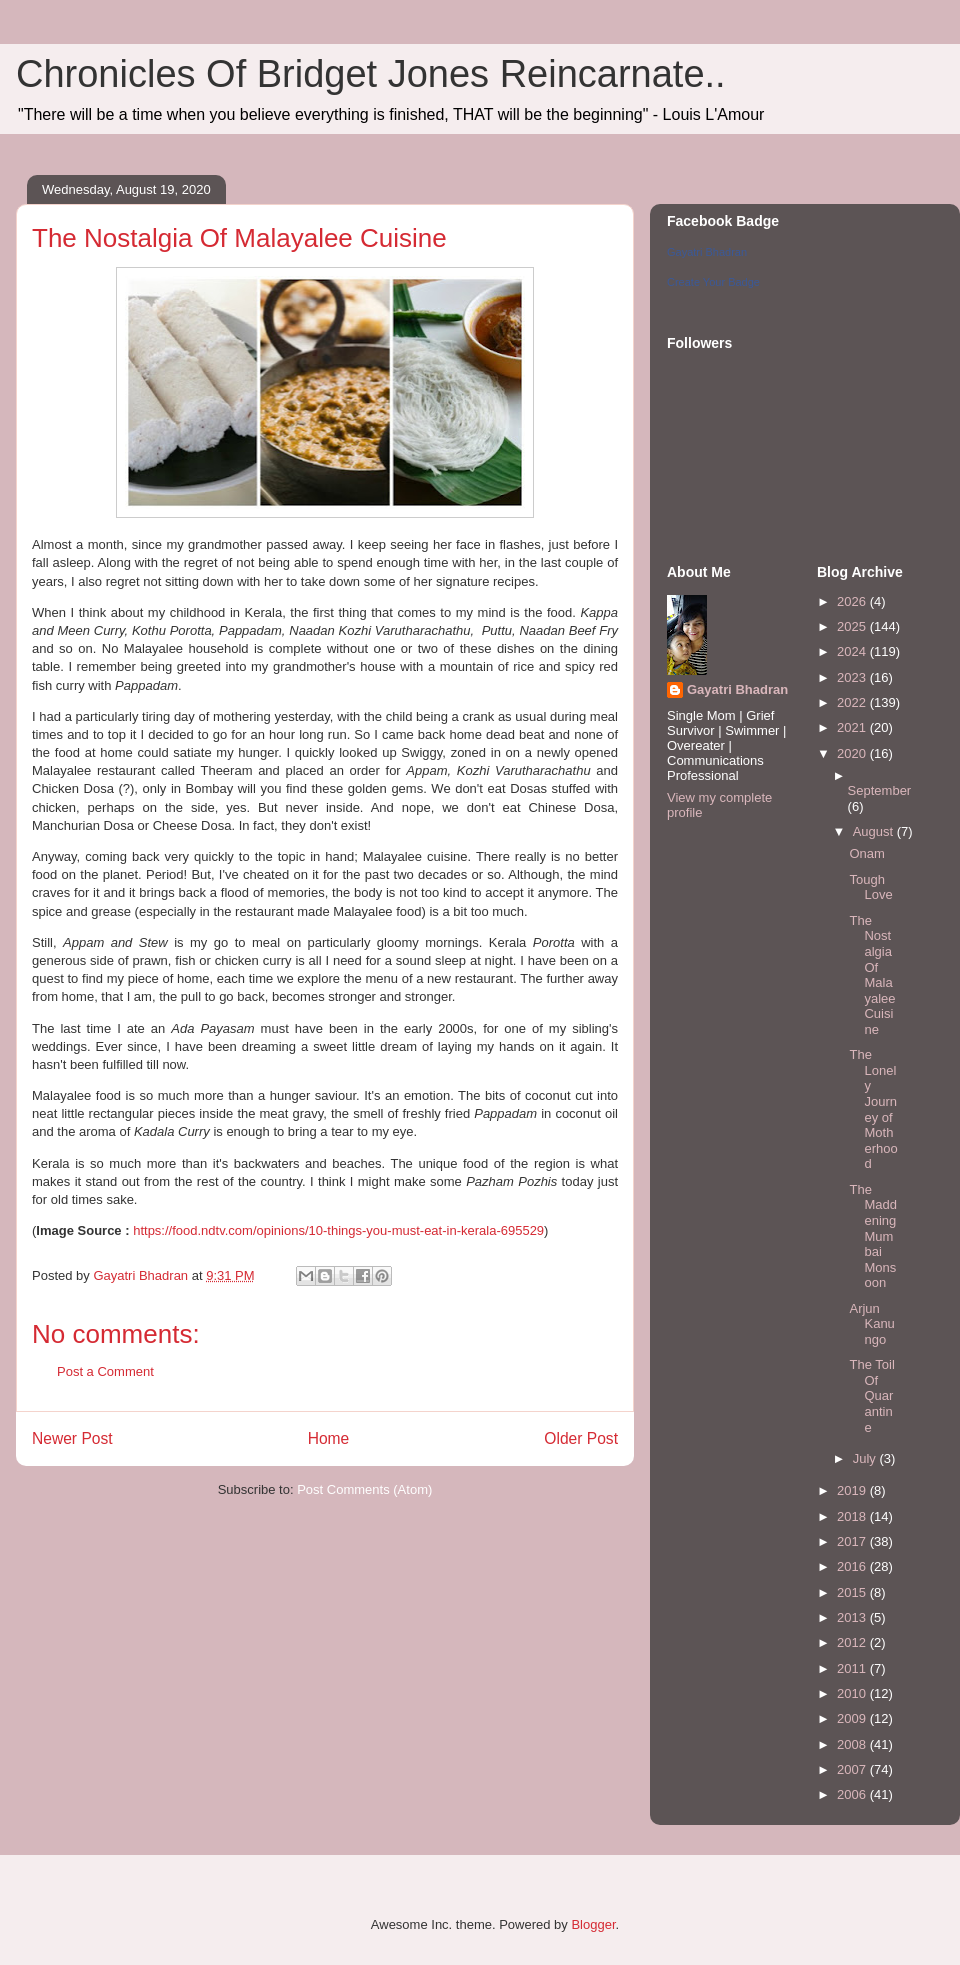 Image resolution: width=960 pixels, height=1965 pixels. I want to click on 2013, so click(853, 1617).